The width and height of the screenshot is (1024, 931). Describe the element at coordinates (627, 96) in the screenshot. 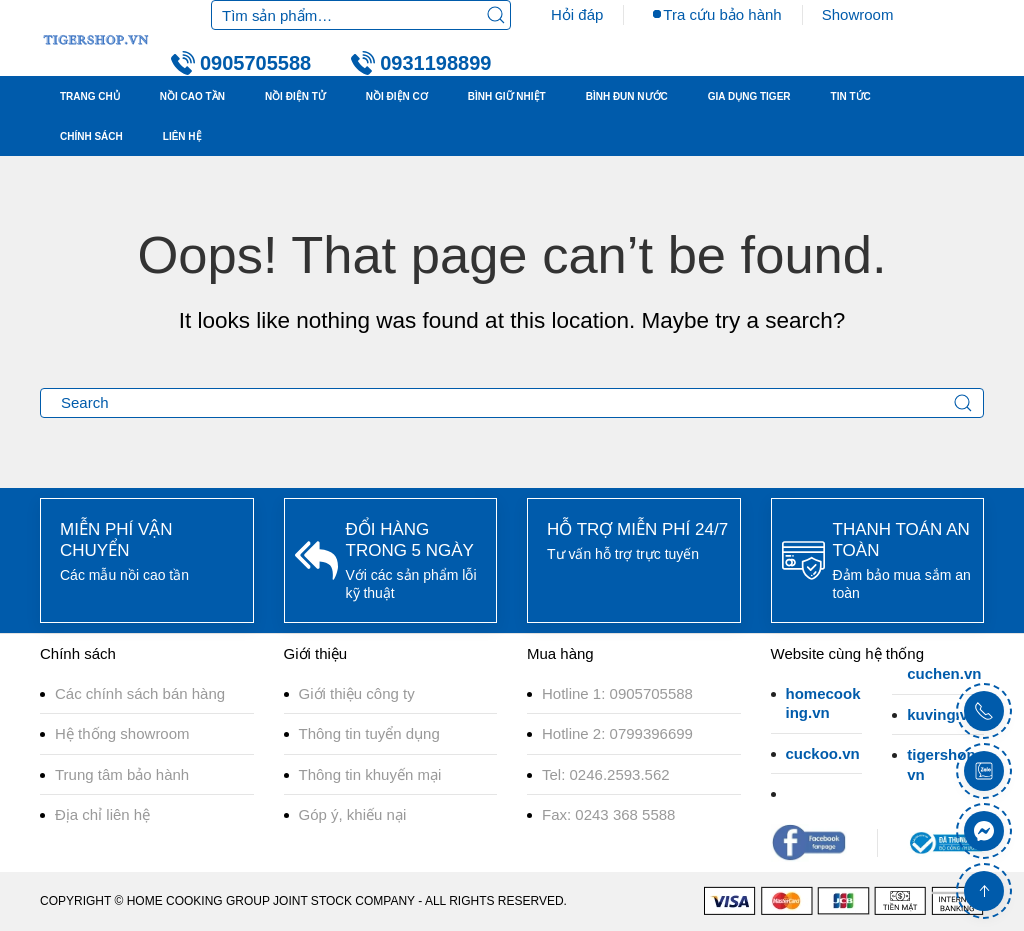

I see `BÌNH ĐUN NƯỚC` at that location.